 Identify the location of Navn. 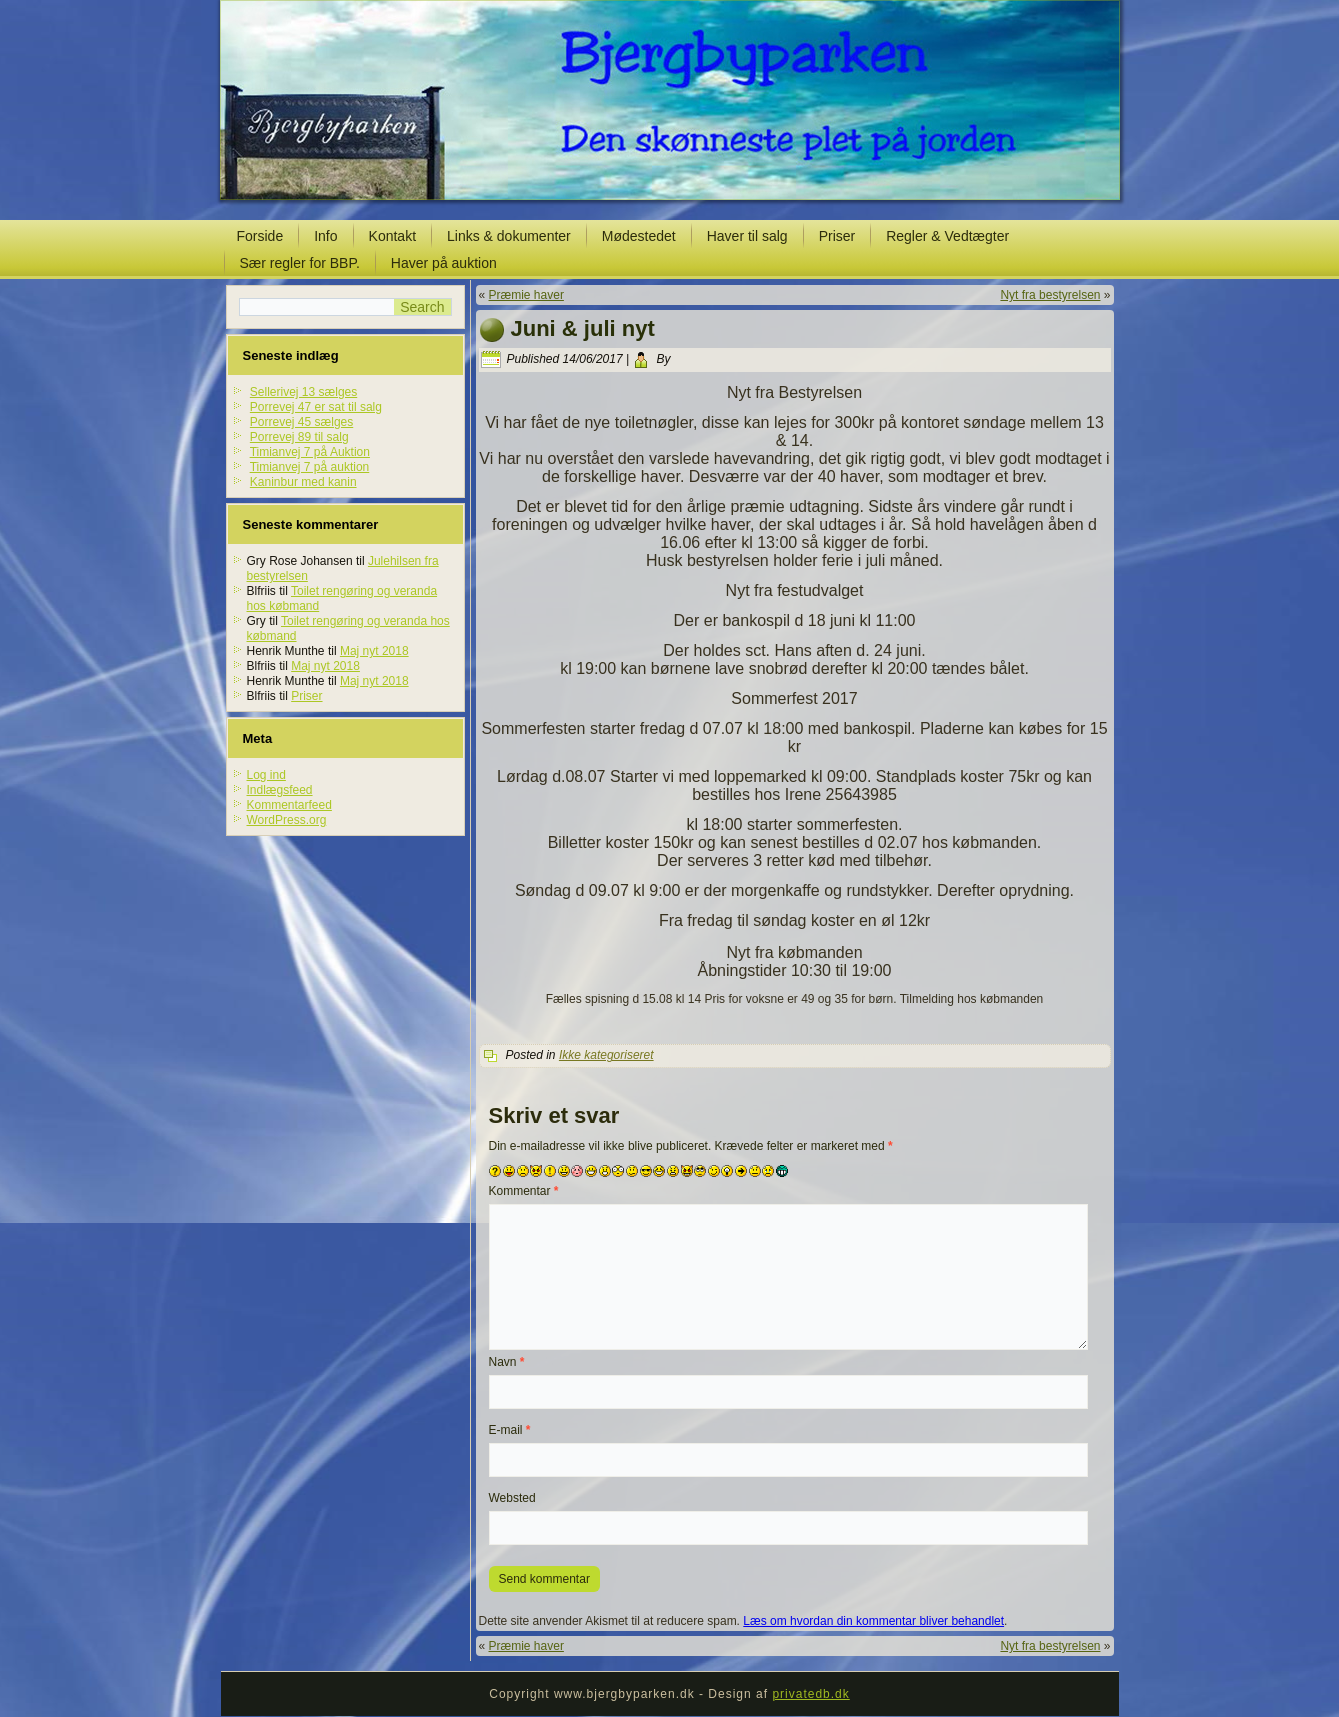
(507, 1362).